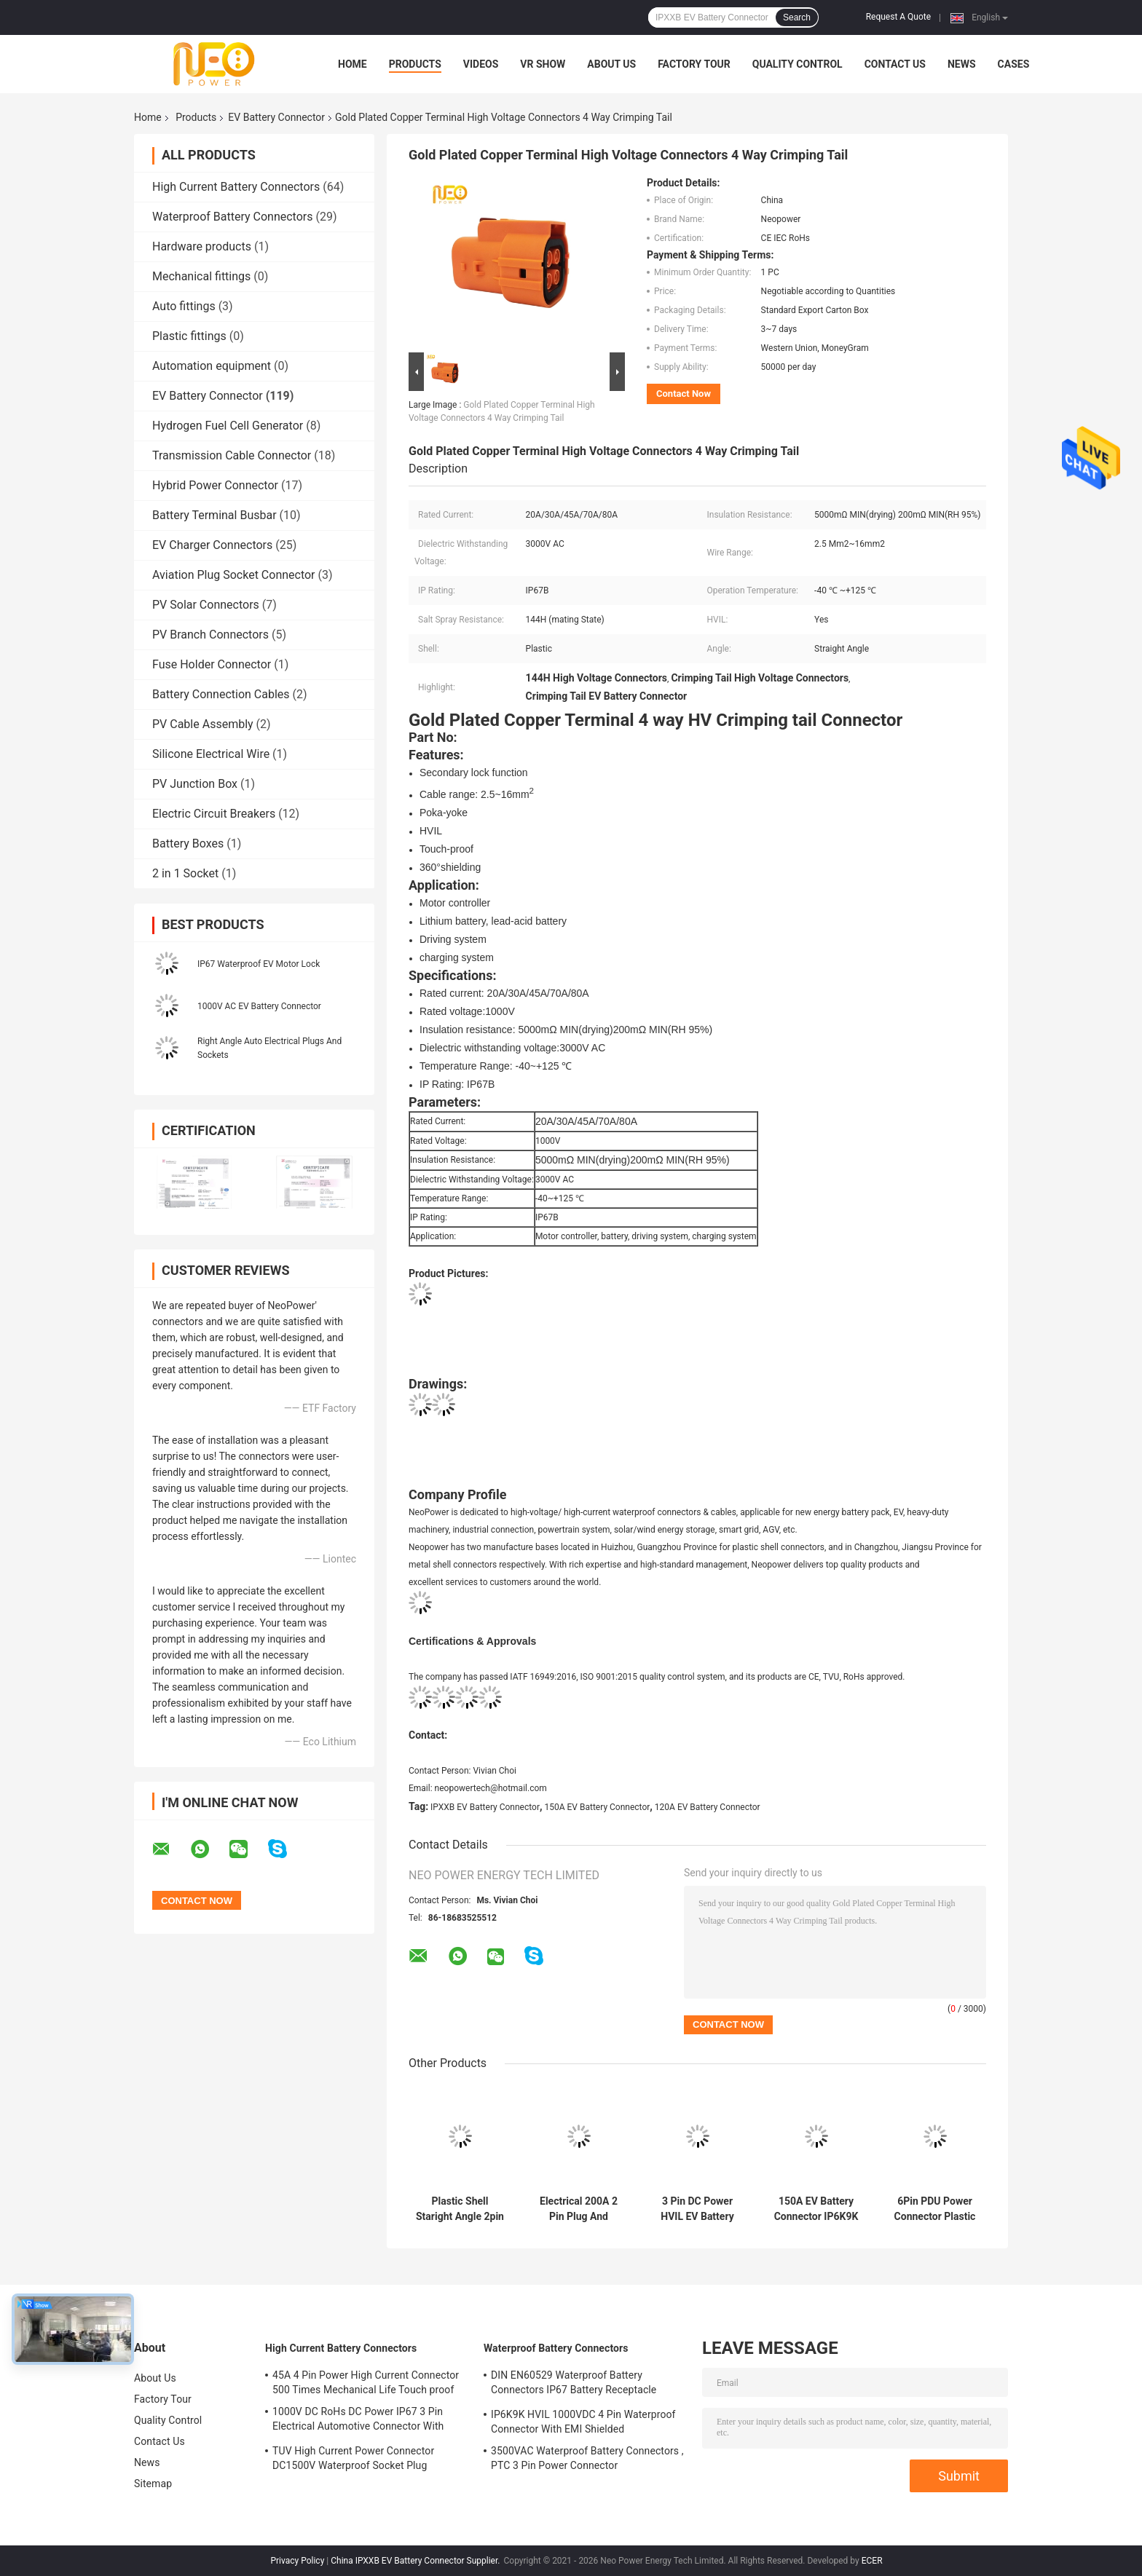 This screenshot has width=1142, height=2576. What do you see at coordinates (297, 2561) in the screenshot?
I see `Privacy Policy` at bounding box center [297, 2561].